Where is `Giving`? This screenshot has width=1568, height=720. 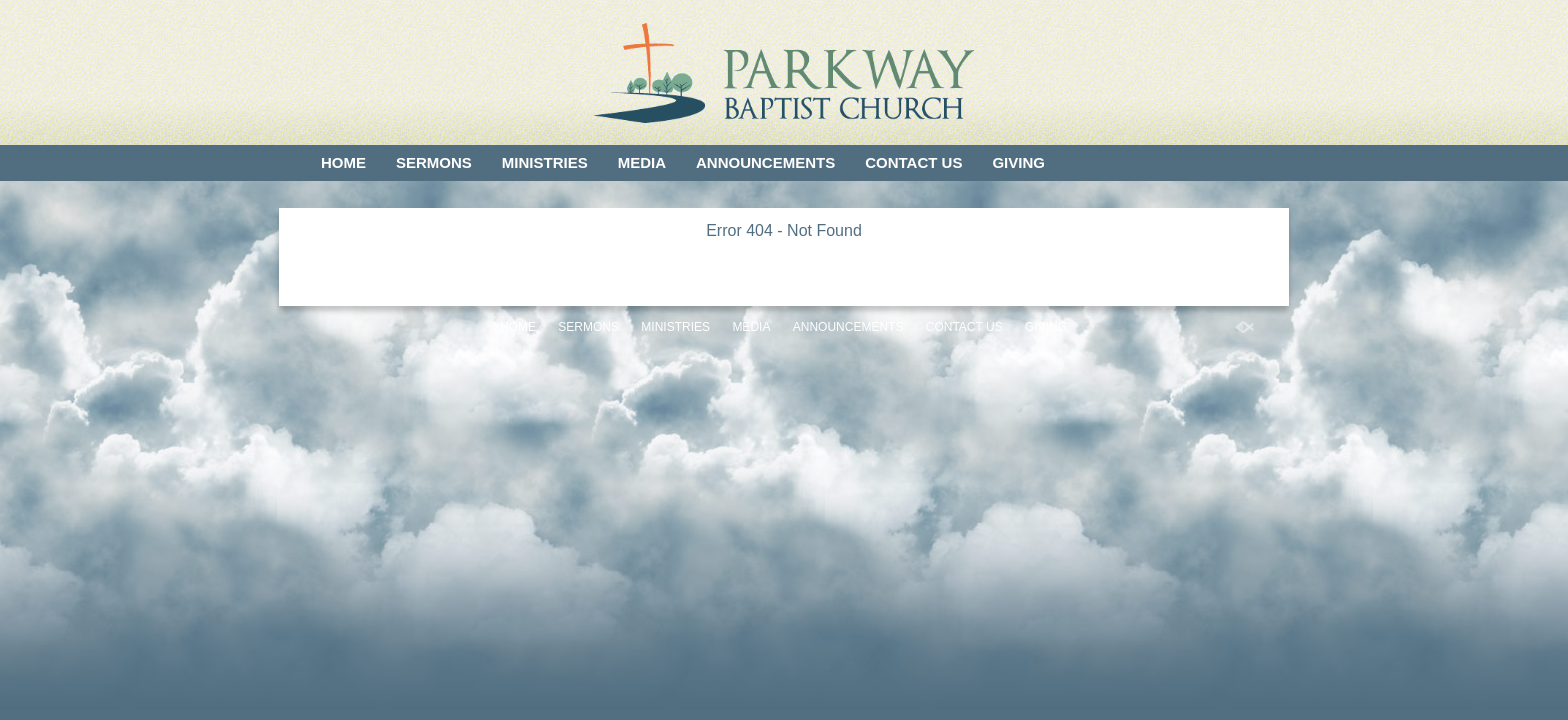 Giving is located at coordinates (1018, 162).